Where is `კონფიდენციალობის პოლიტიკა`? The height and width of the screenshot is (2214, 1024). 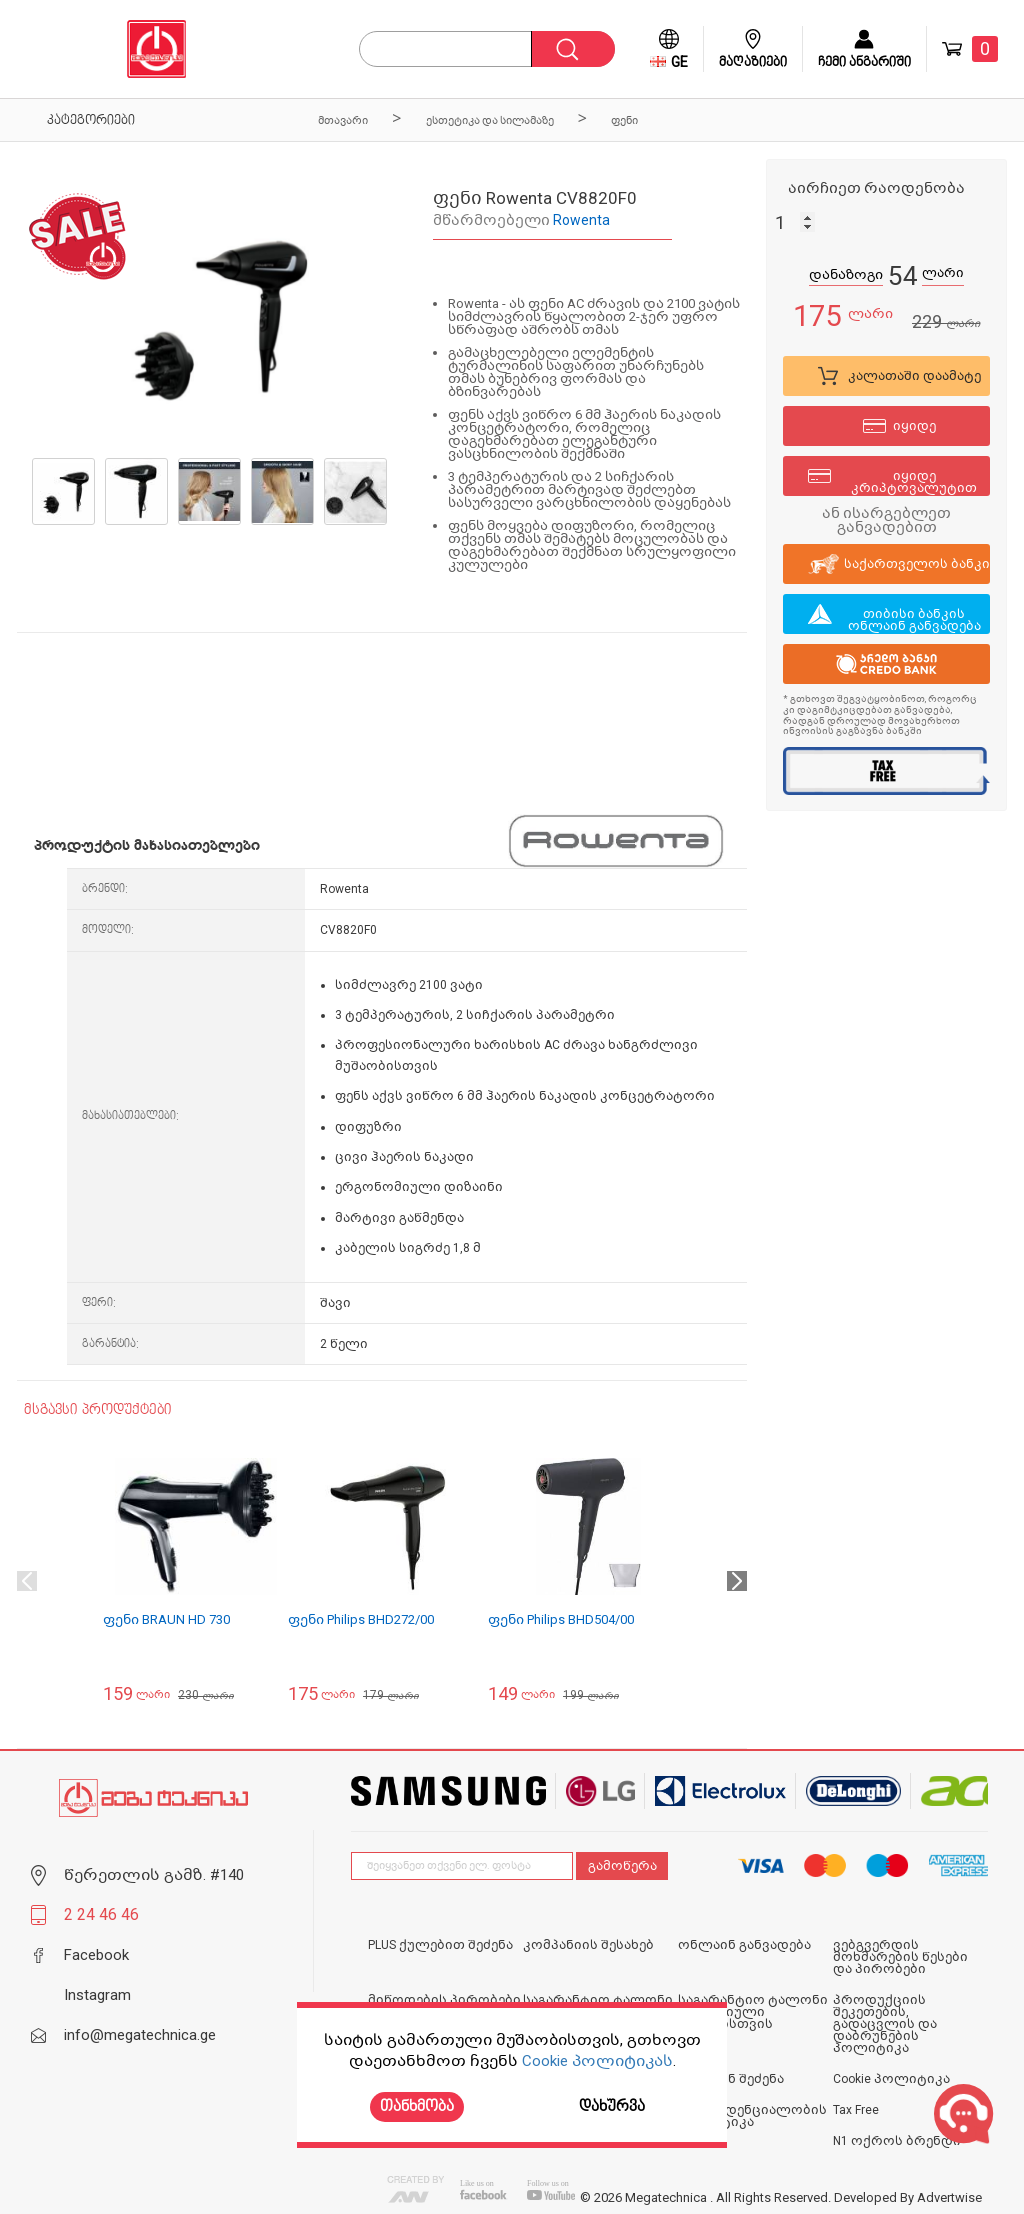 კონფიდენციალობის პოლიტიკა is located at coordinates (752, 2116).